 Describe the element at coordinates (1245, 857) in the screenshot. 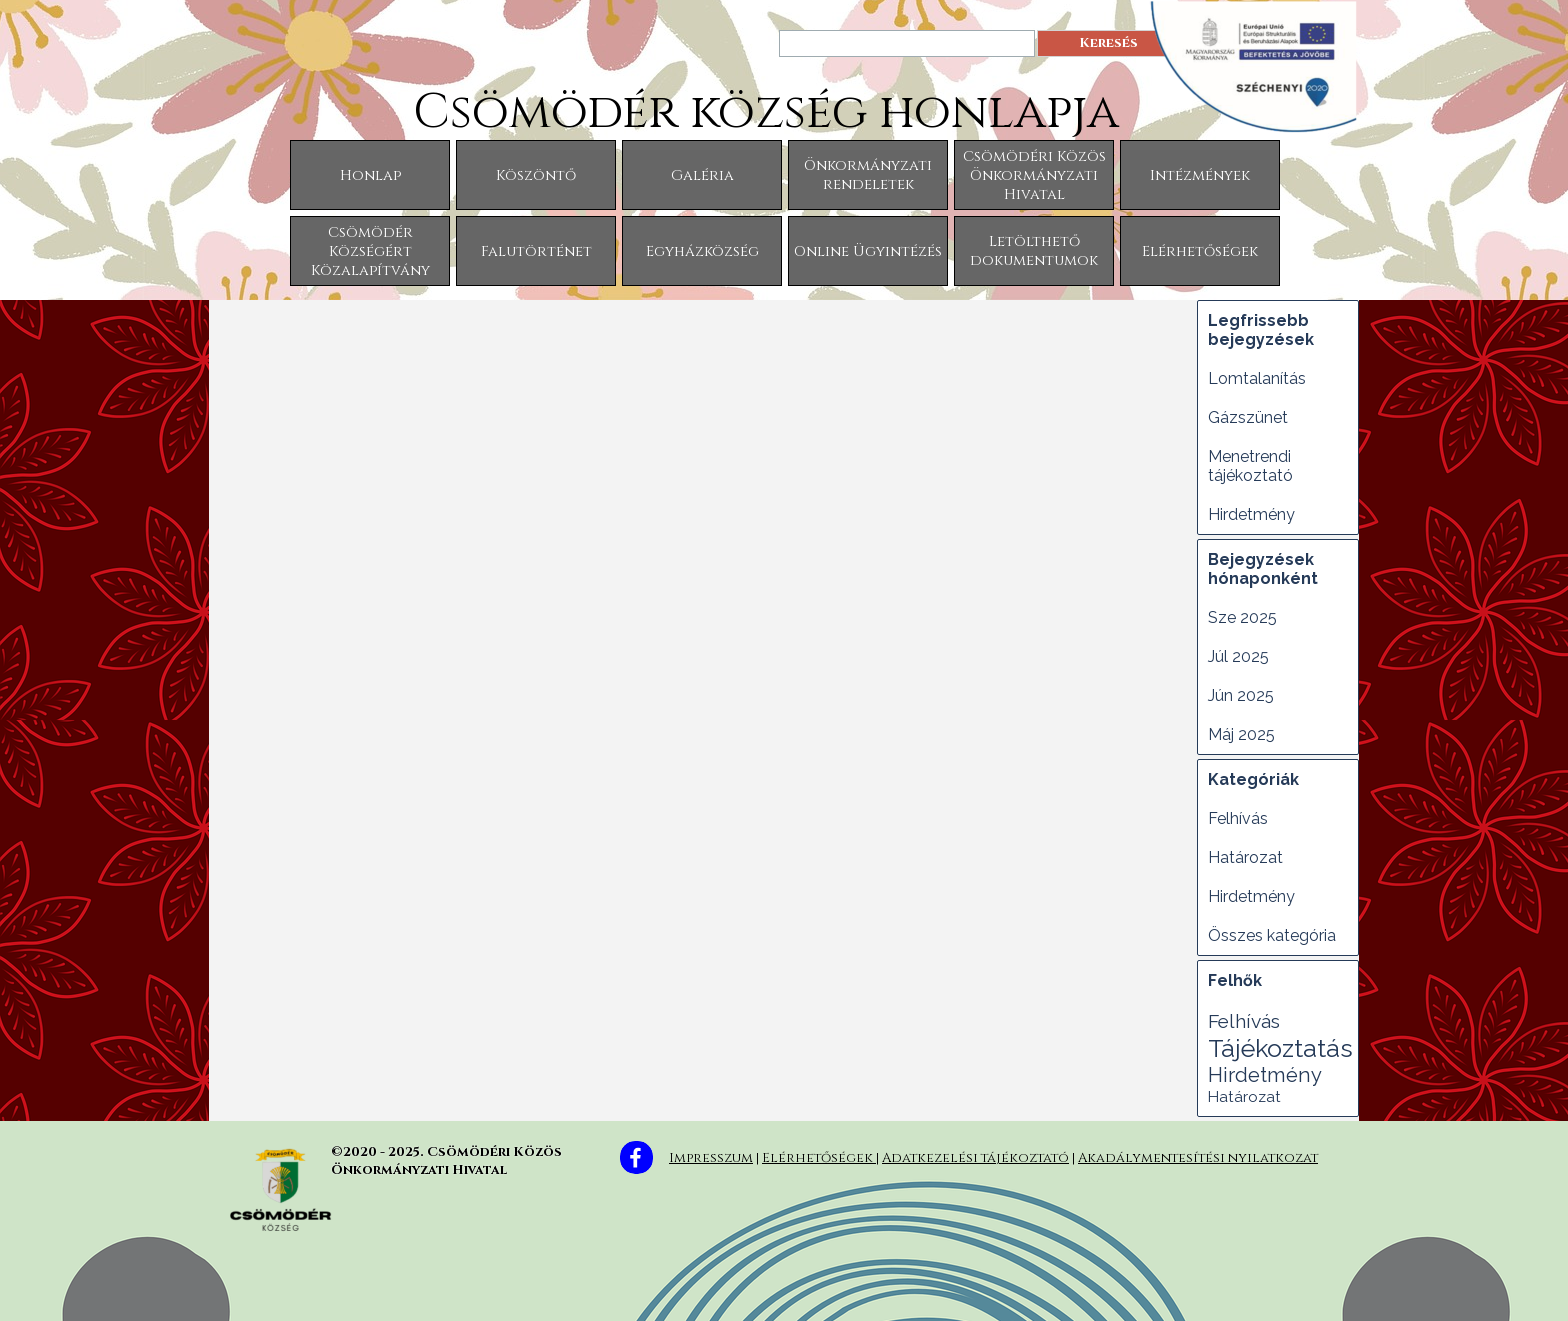

I see `Határozat` at that location.